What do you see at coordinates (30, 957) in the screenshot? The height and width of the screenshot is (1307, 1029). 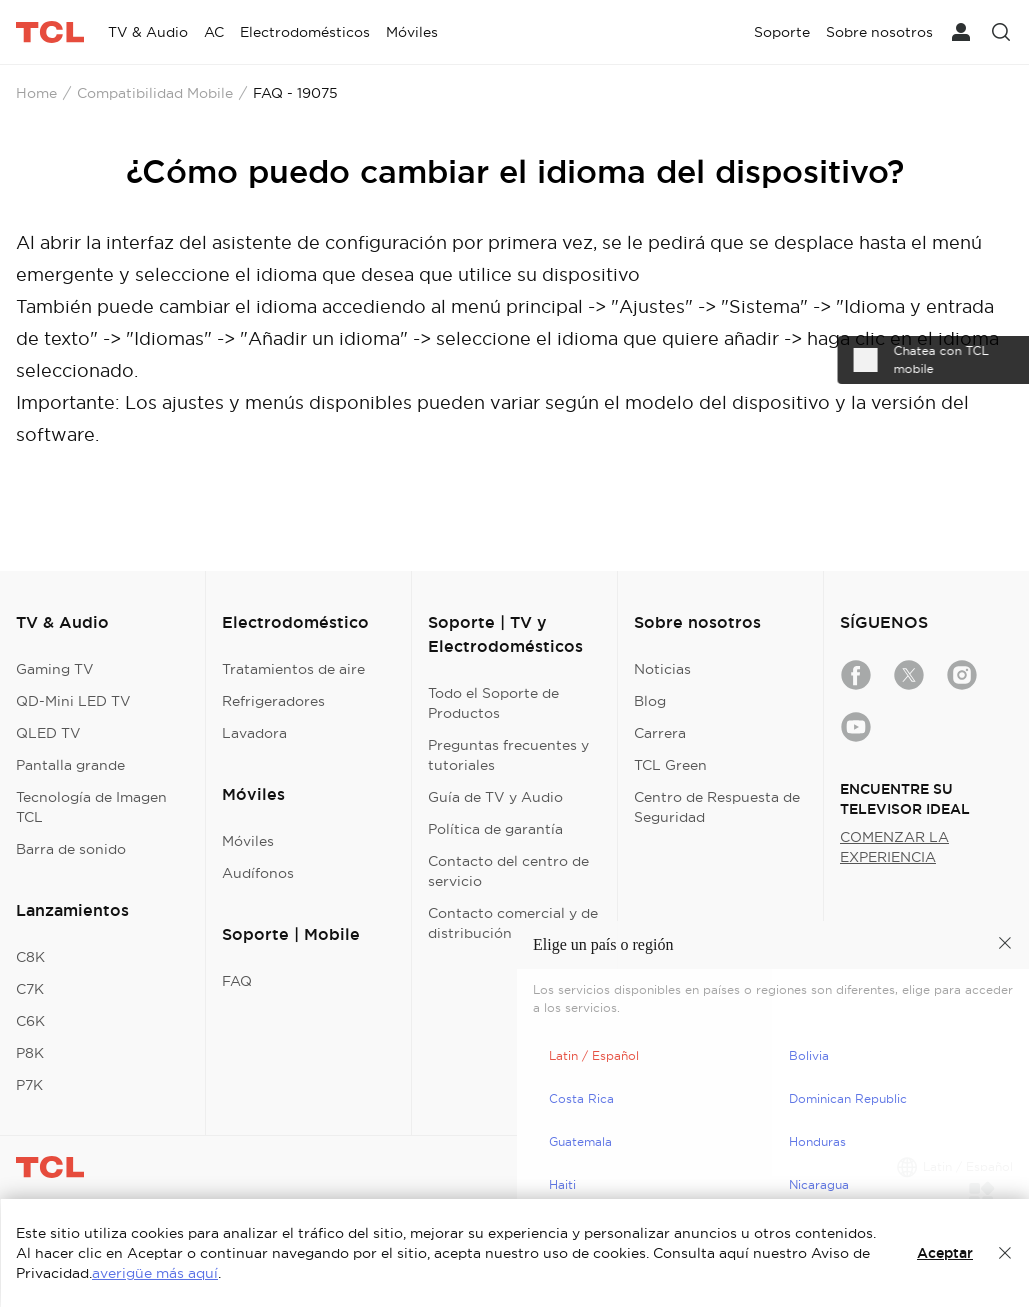 I see `C8K` at bounding box center [30, 957].